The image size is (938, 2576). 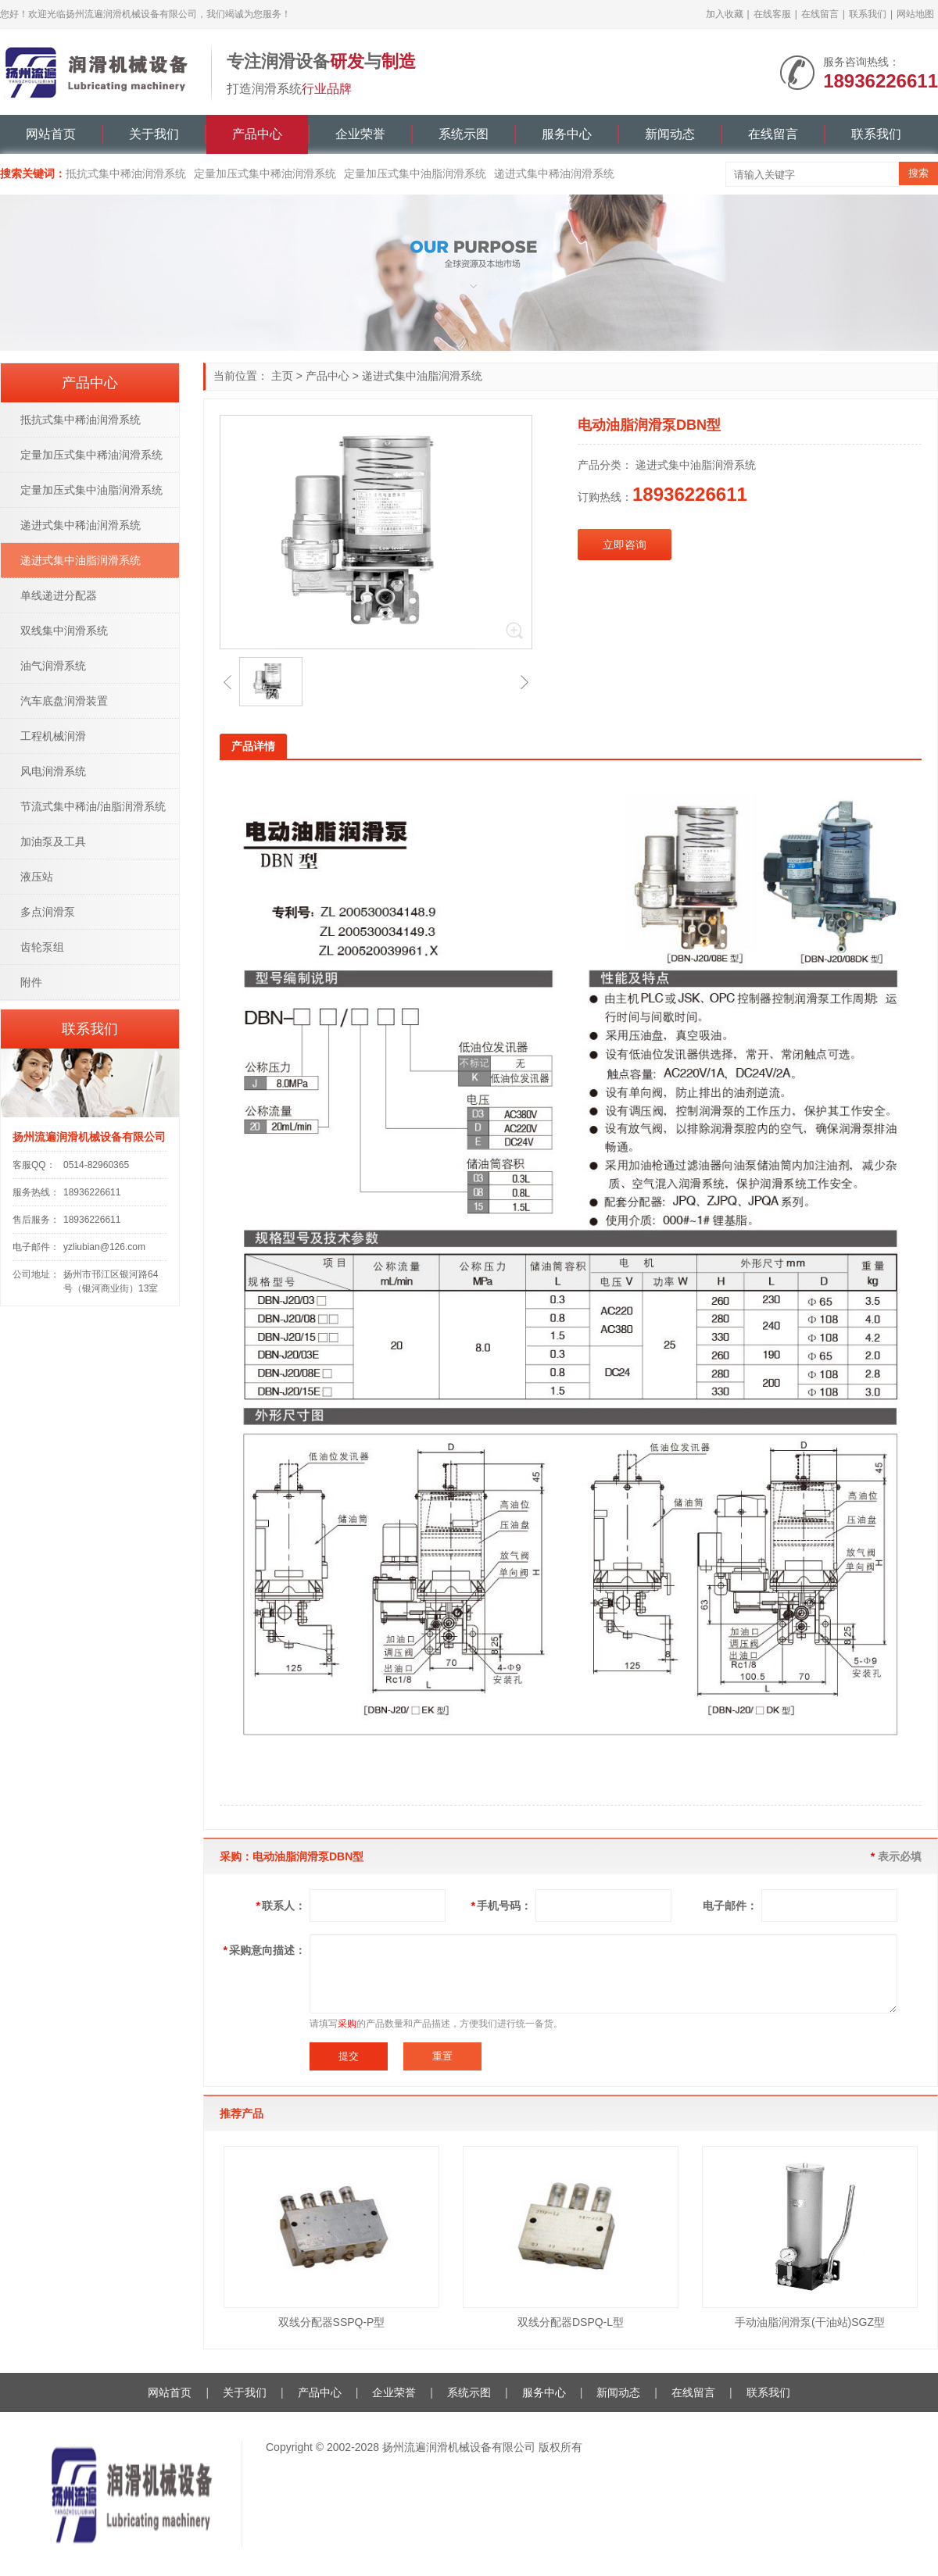 I want to click on 单线递进分配器, so click(x=58, y=595).